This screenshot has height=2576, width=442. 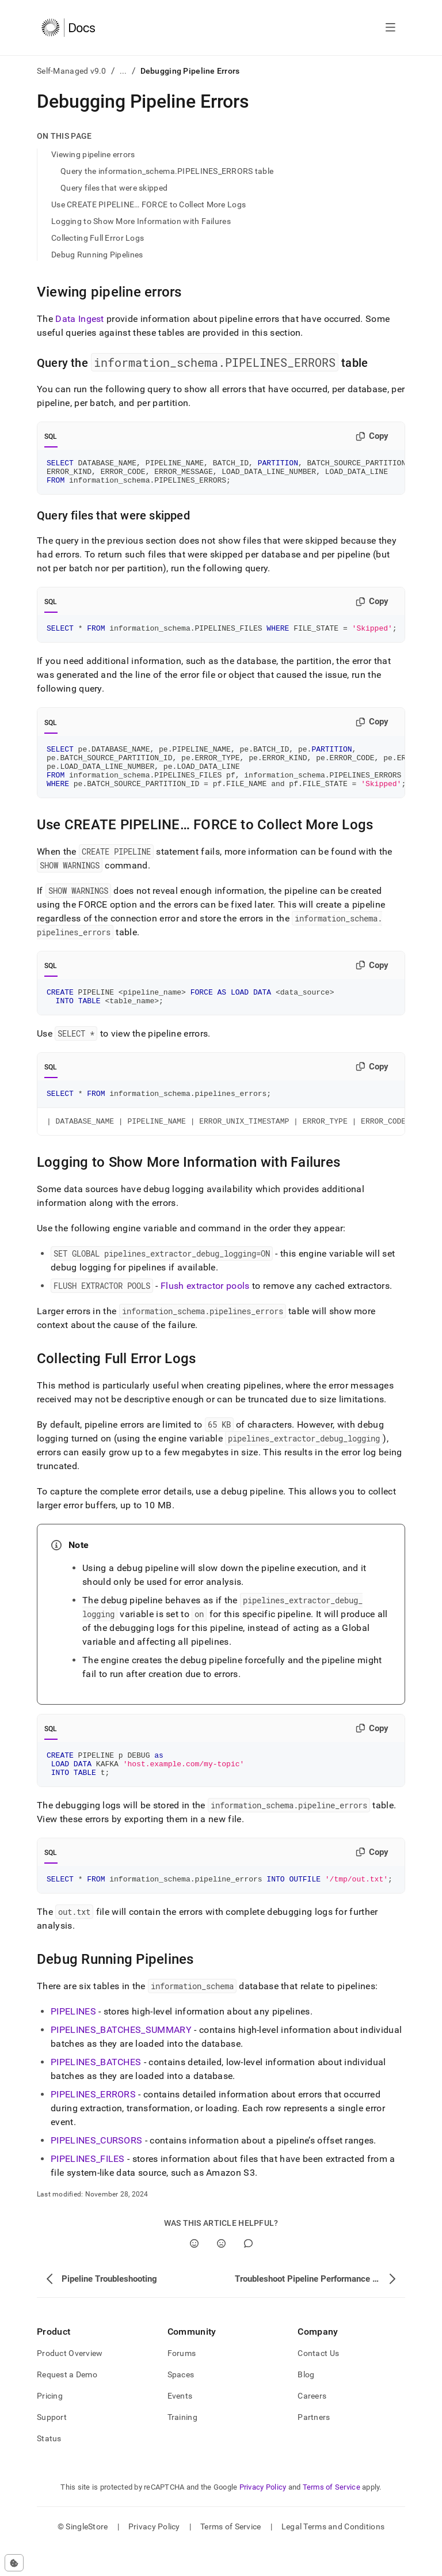 What do you see at coordinates (49, 2467) in the screenshot?
I see `Status` at bounding box center [49, 2467].